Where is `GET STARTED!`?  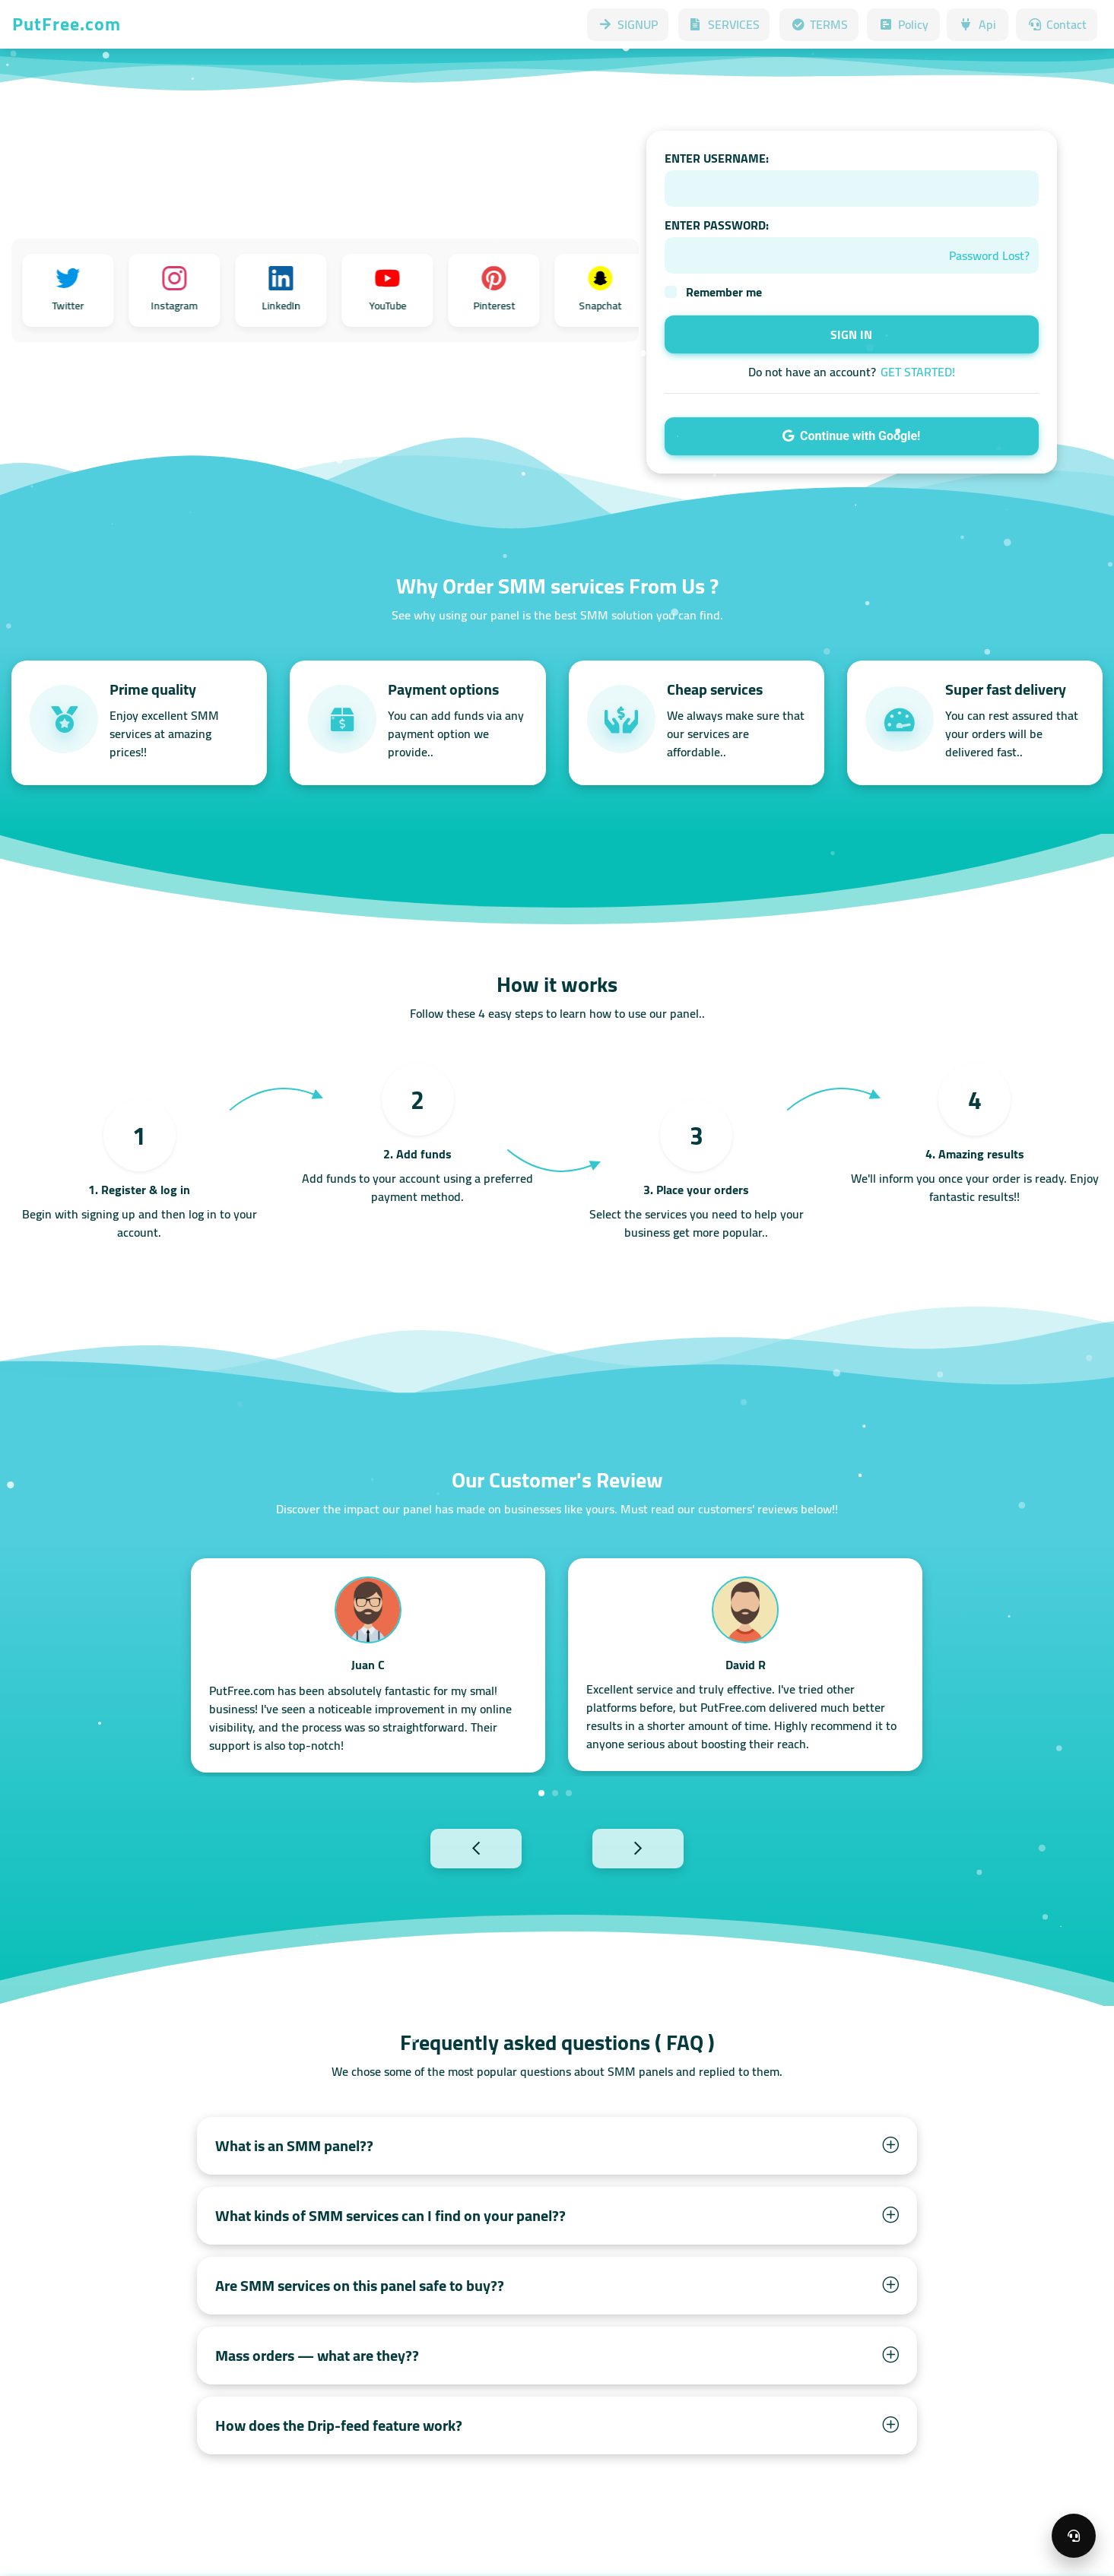
GET STARTED! is located at coordinates (918, 372).